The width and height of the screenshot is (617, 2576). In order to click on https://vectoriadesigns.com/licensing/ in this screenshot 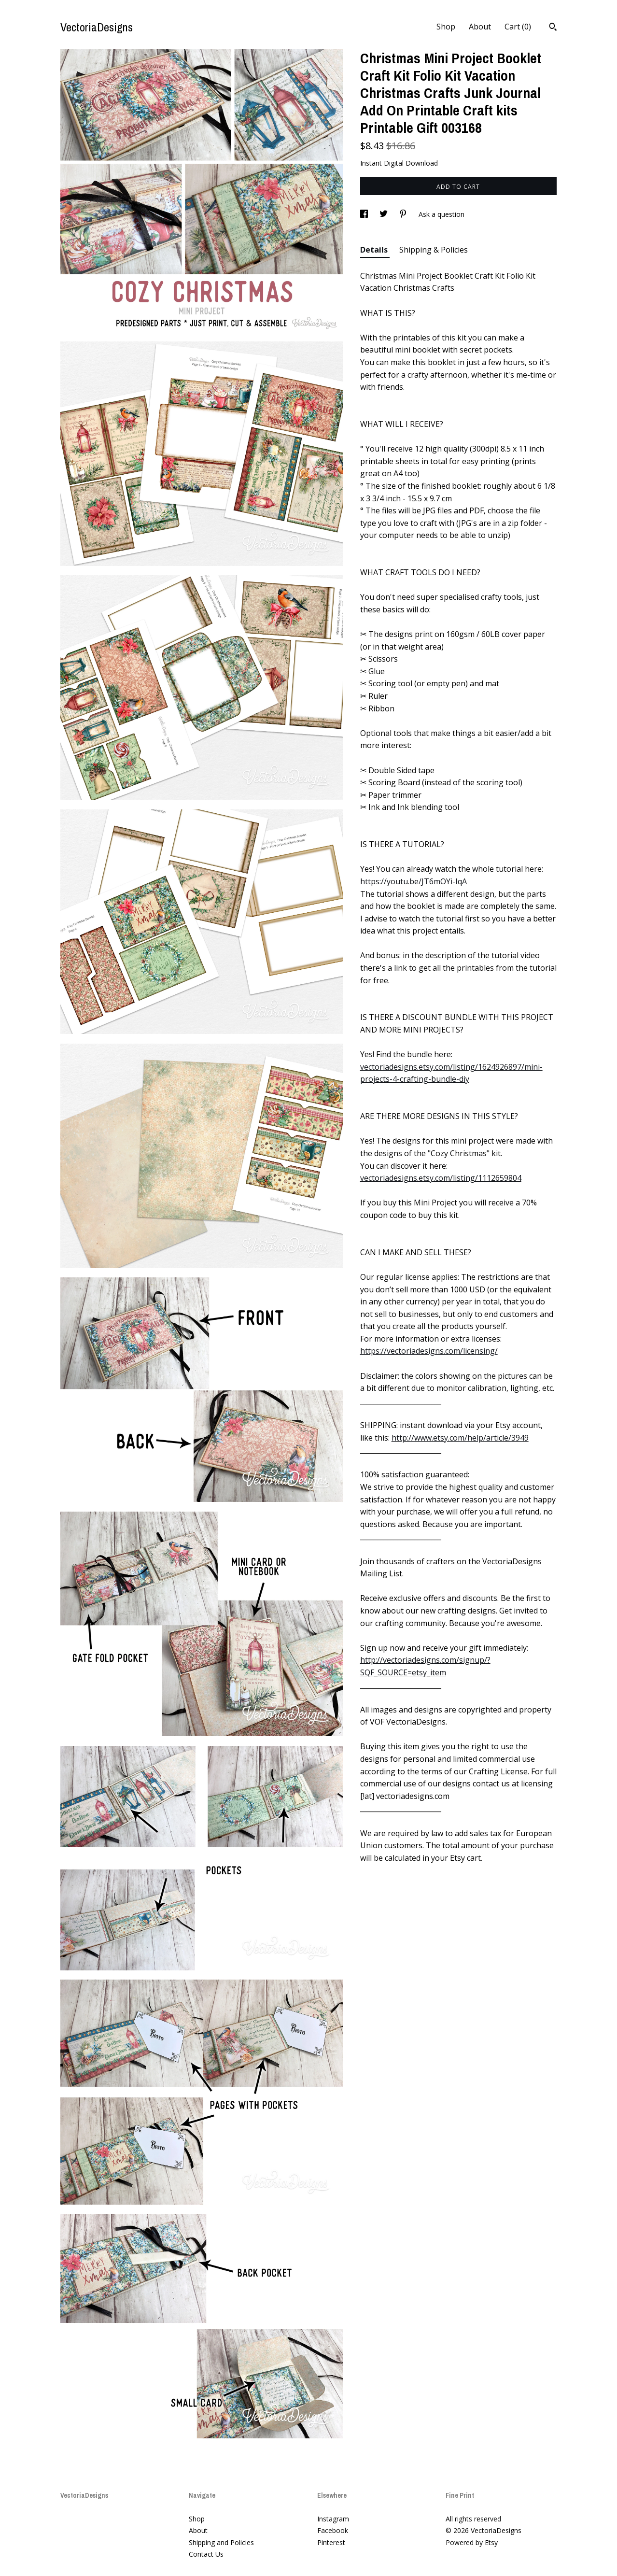, I will do `click(429, 1350)`.